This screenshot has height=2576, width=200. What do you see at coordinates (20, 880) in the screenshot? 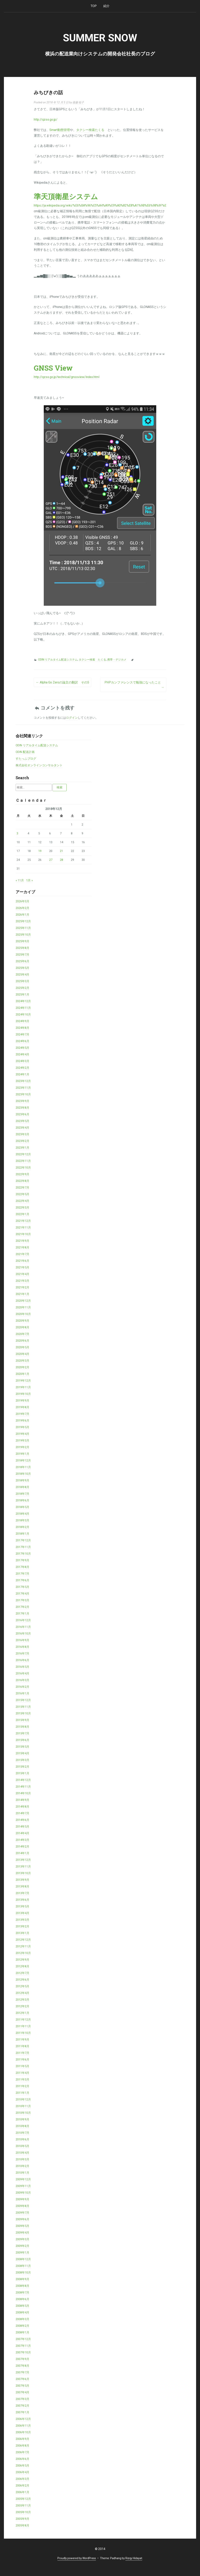
I see `« 11月` at bounding box center [20, 880].